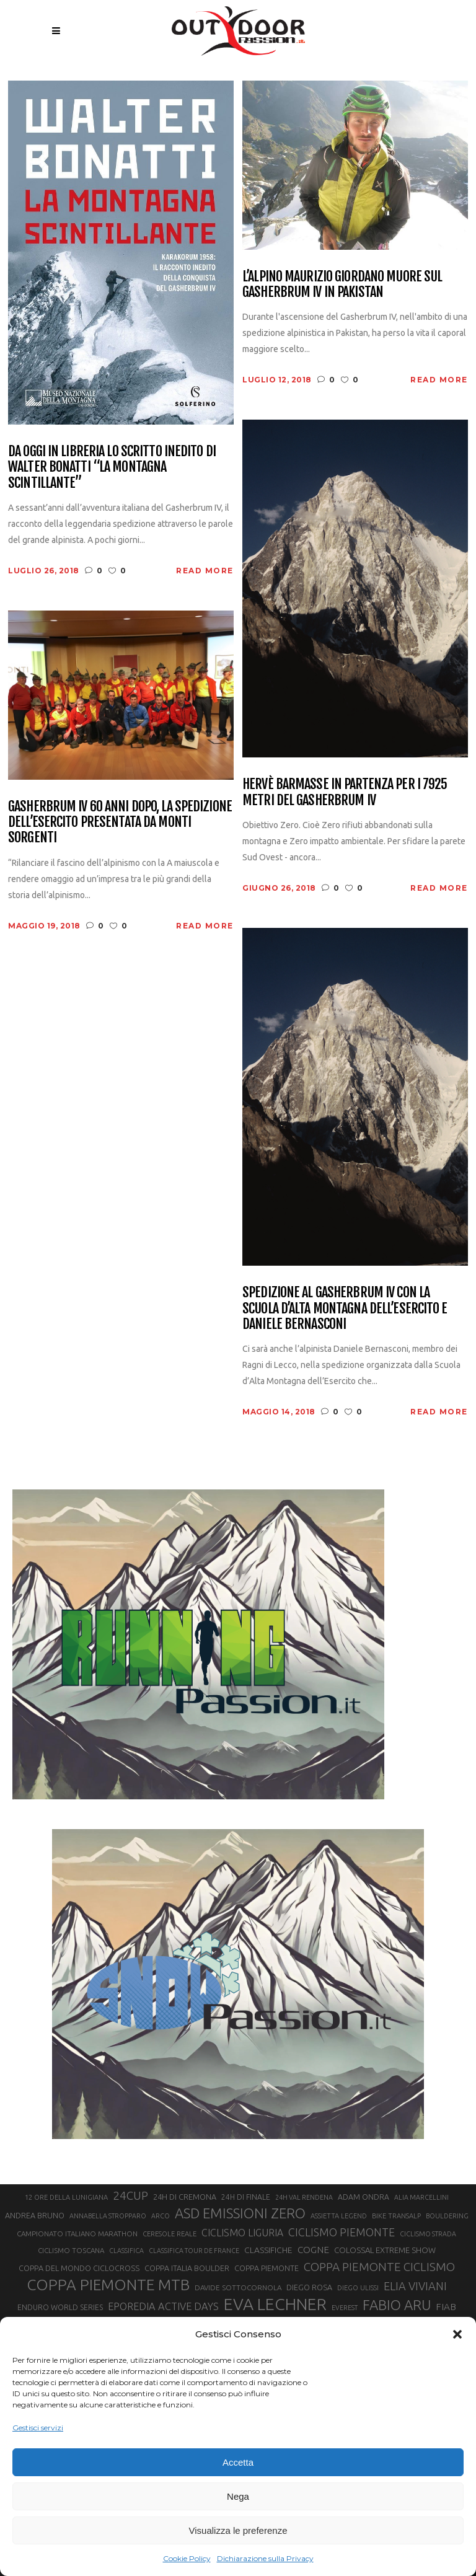  What do you see at coordinates (107, 2216) in the screenshot?
I see `ANNABELLA STROPPARO [ANNABELLA STROPPARO (19 elementi)]` at bounding box center [107, 2216].